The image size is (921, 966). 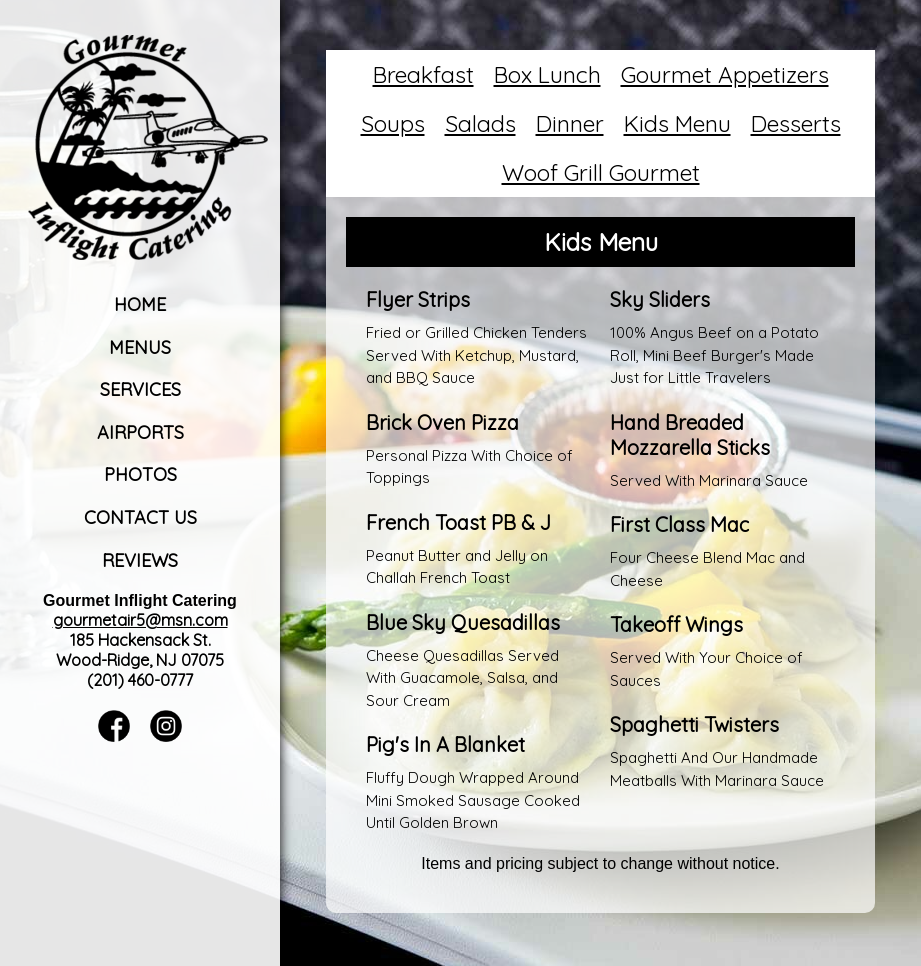 I want to click on Salads, so click(x=480, y=123).